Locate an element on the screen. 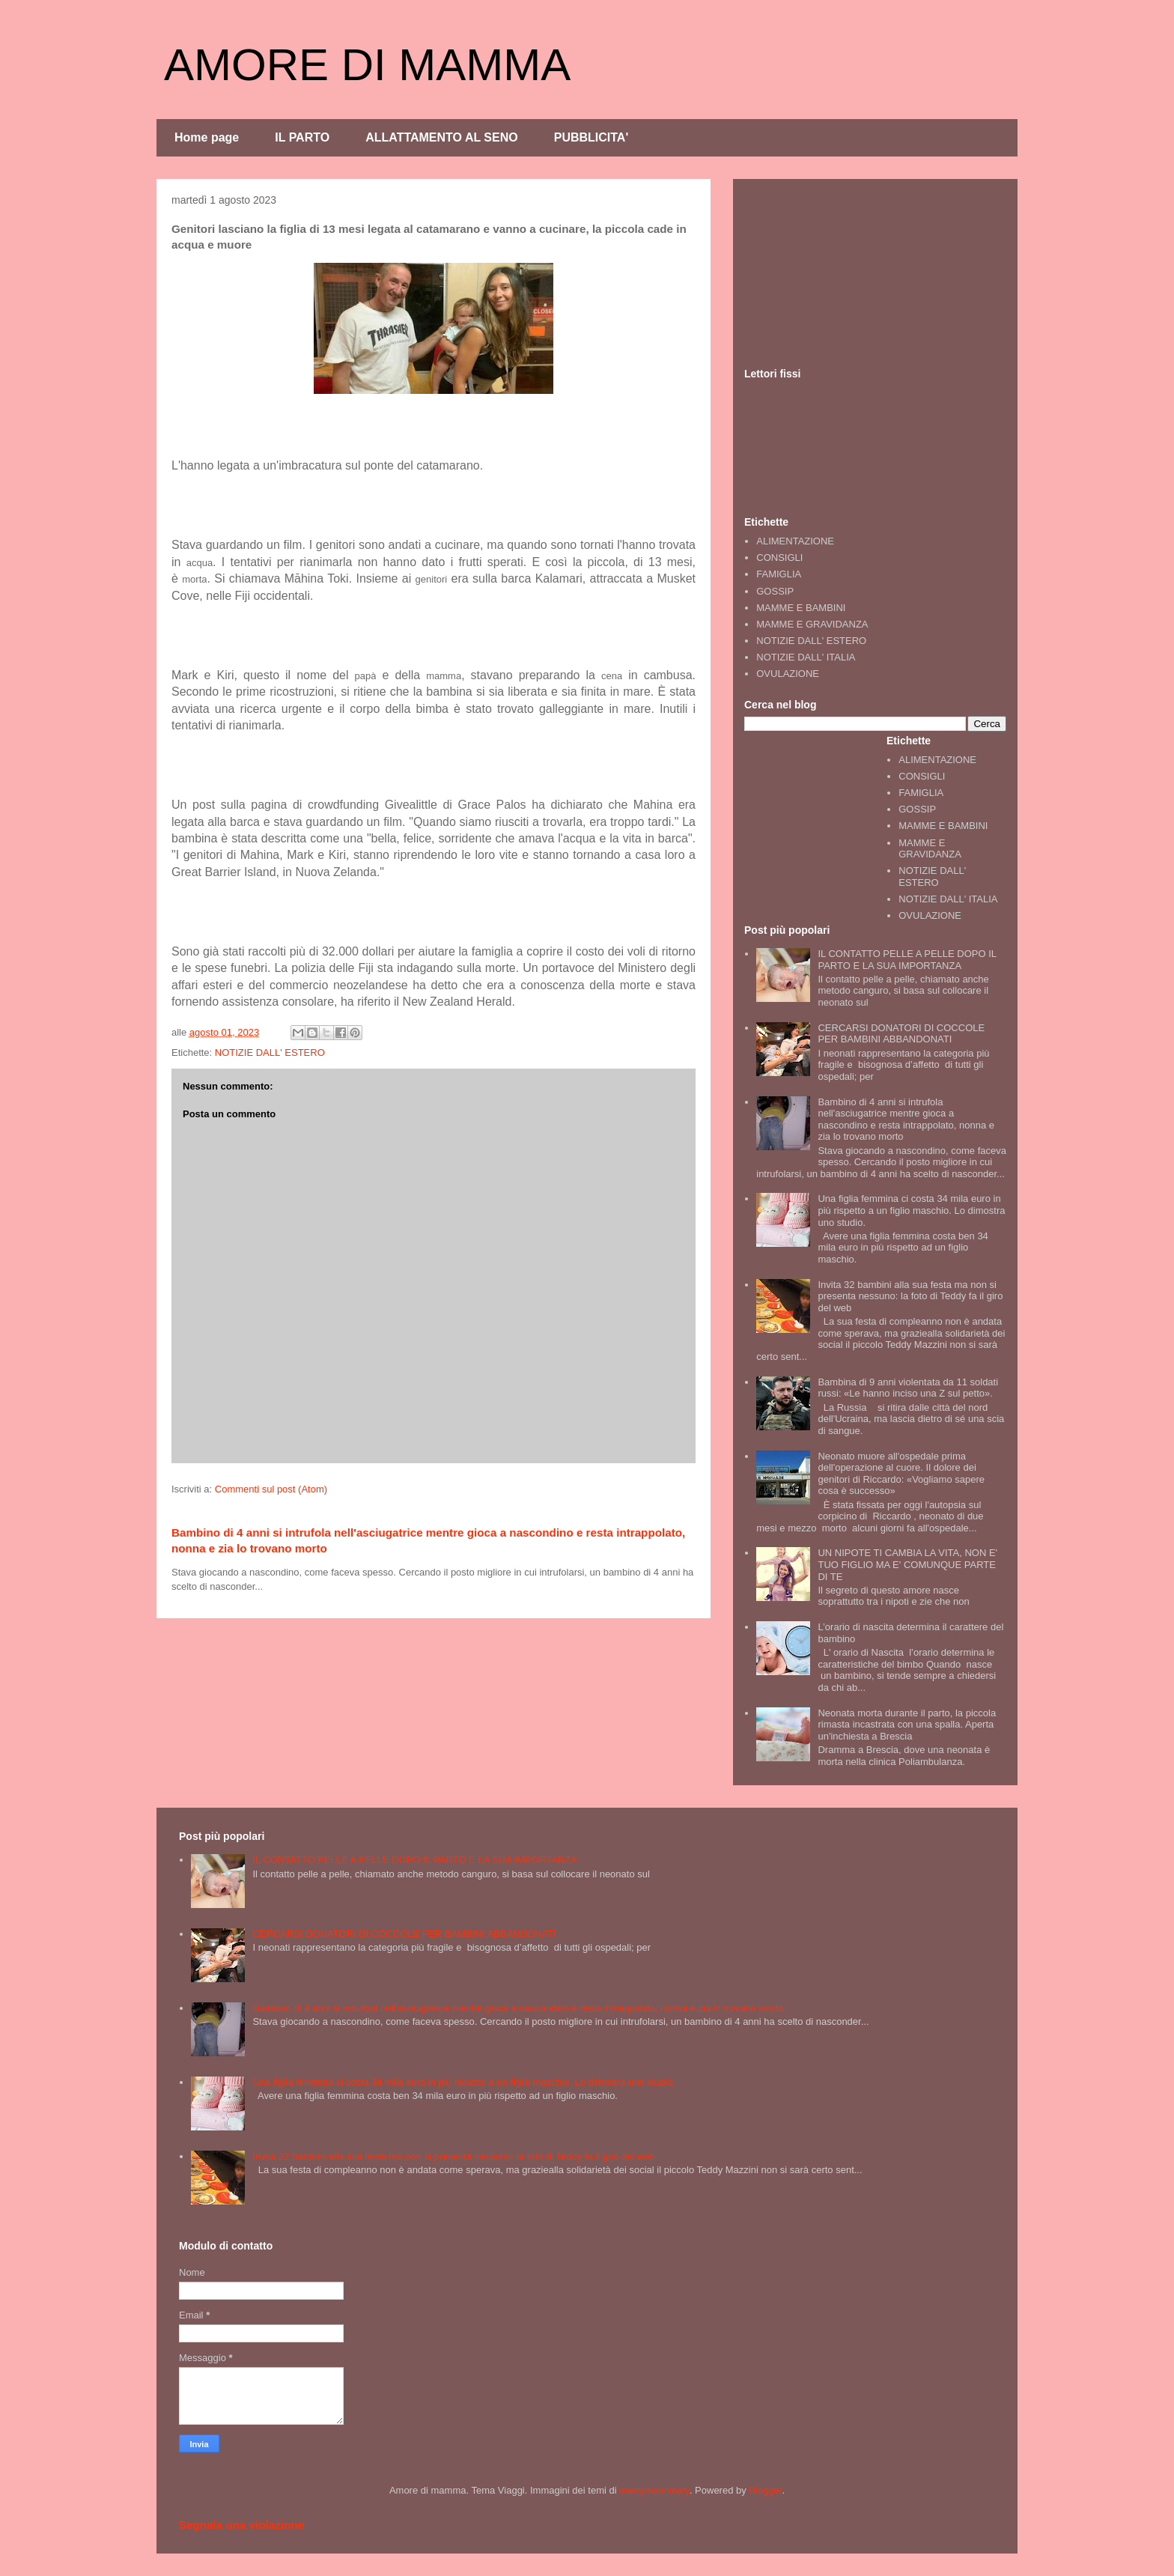  OVULAZIONE is located at coordinates (787, 673).